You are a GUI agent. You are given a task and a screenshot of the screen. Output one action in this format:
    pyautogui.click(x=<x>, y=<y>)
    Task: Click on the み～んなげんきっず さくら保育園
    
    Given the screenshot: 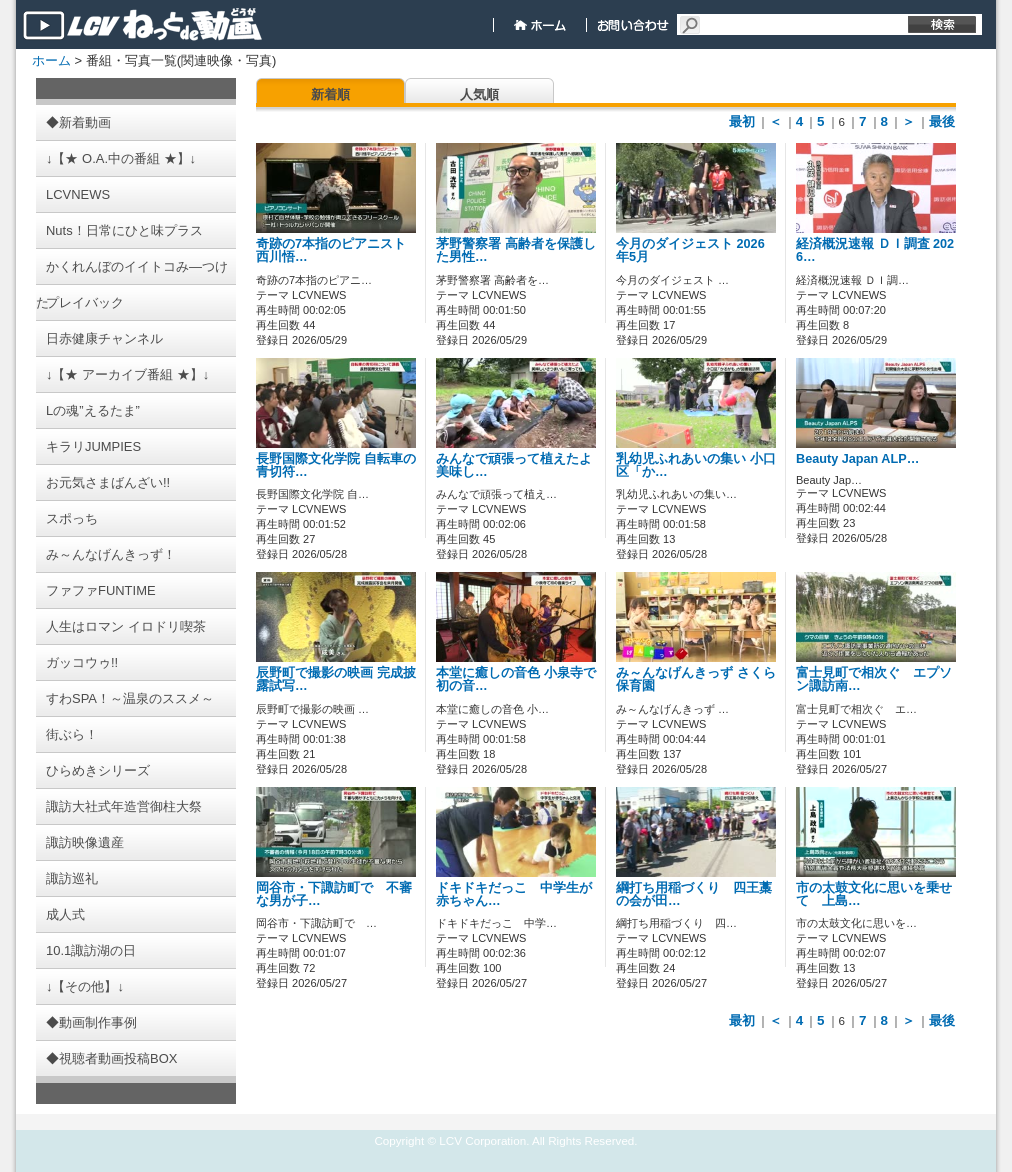 What is the action you would take?
    pyautogui.click(x=696, y=679)
    